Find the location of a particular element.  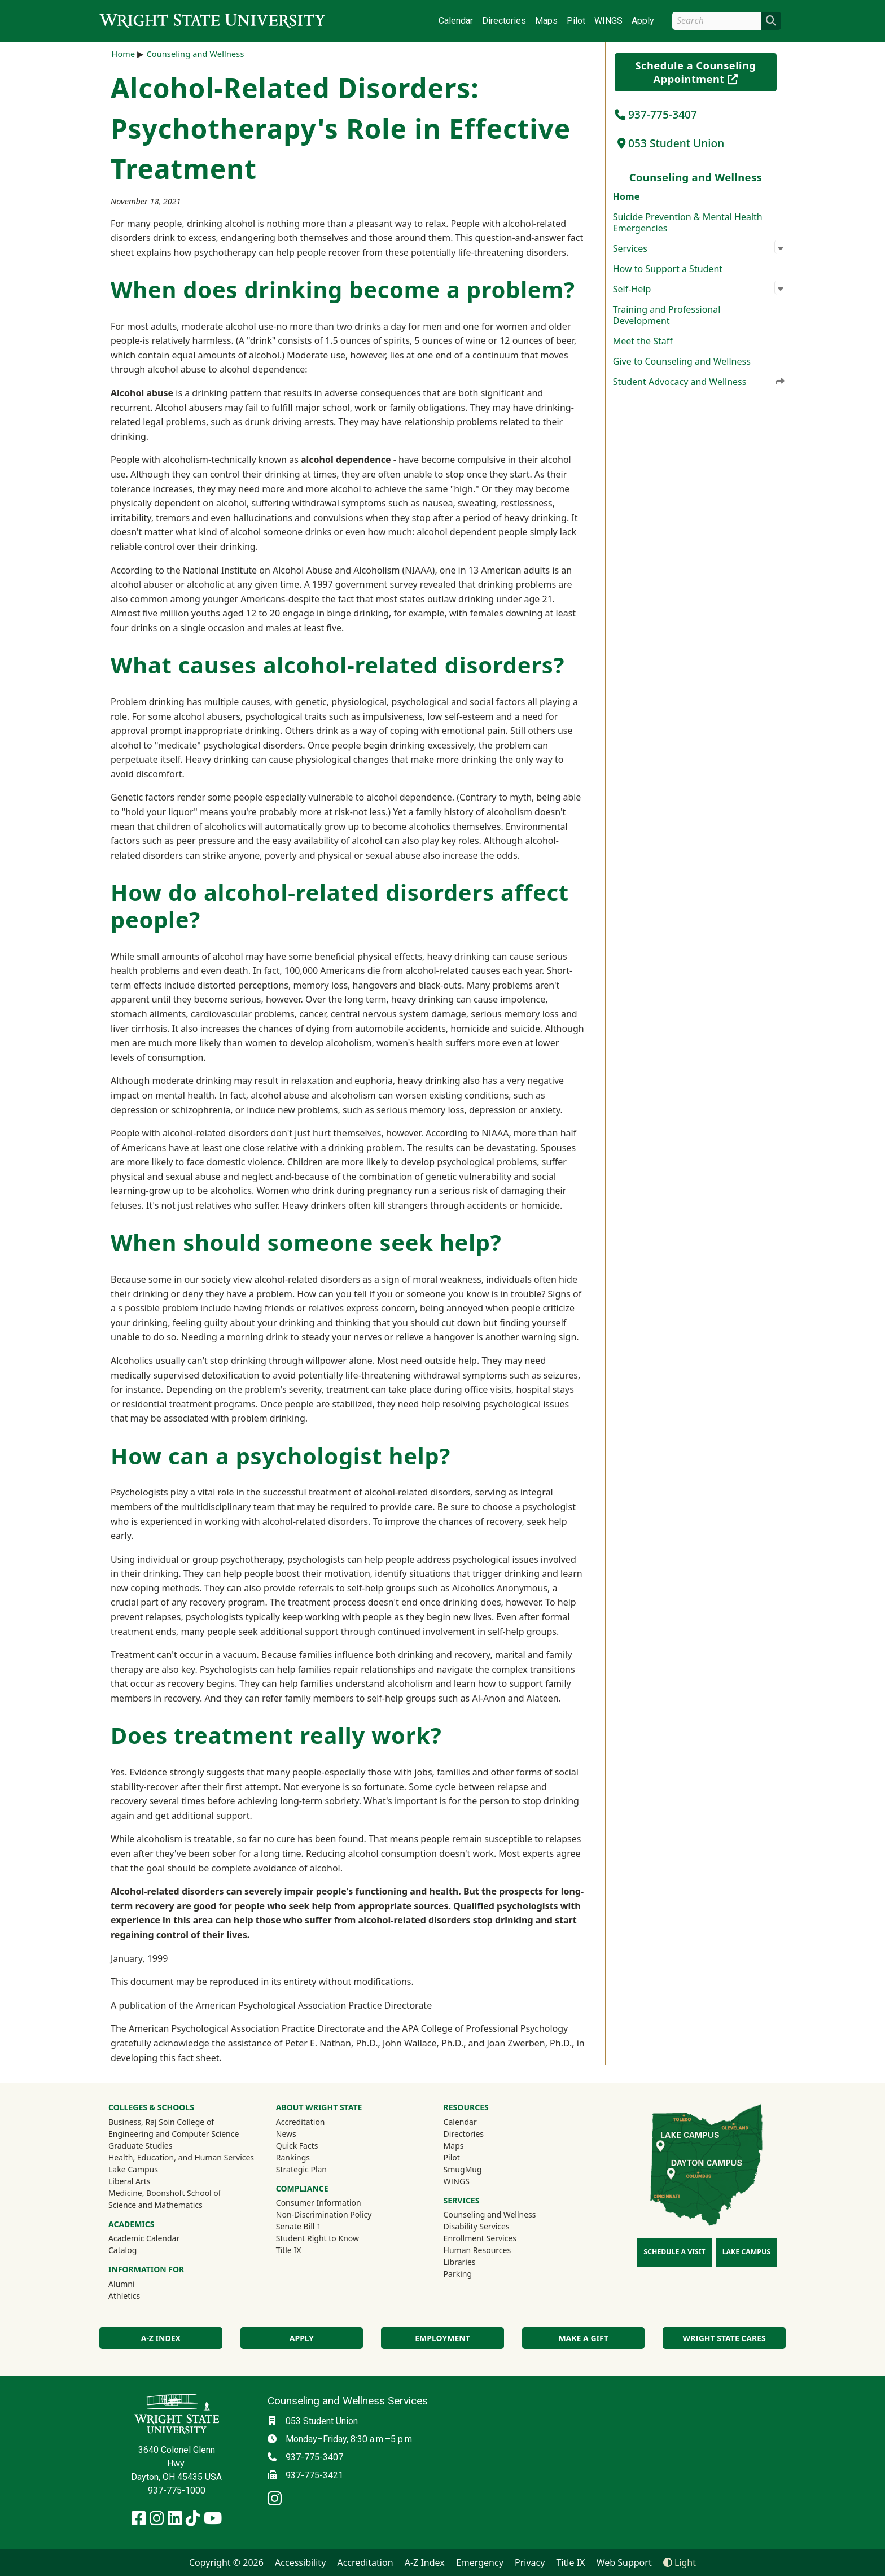

Schedule a Visit is located at coordinates (674, 2251).